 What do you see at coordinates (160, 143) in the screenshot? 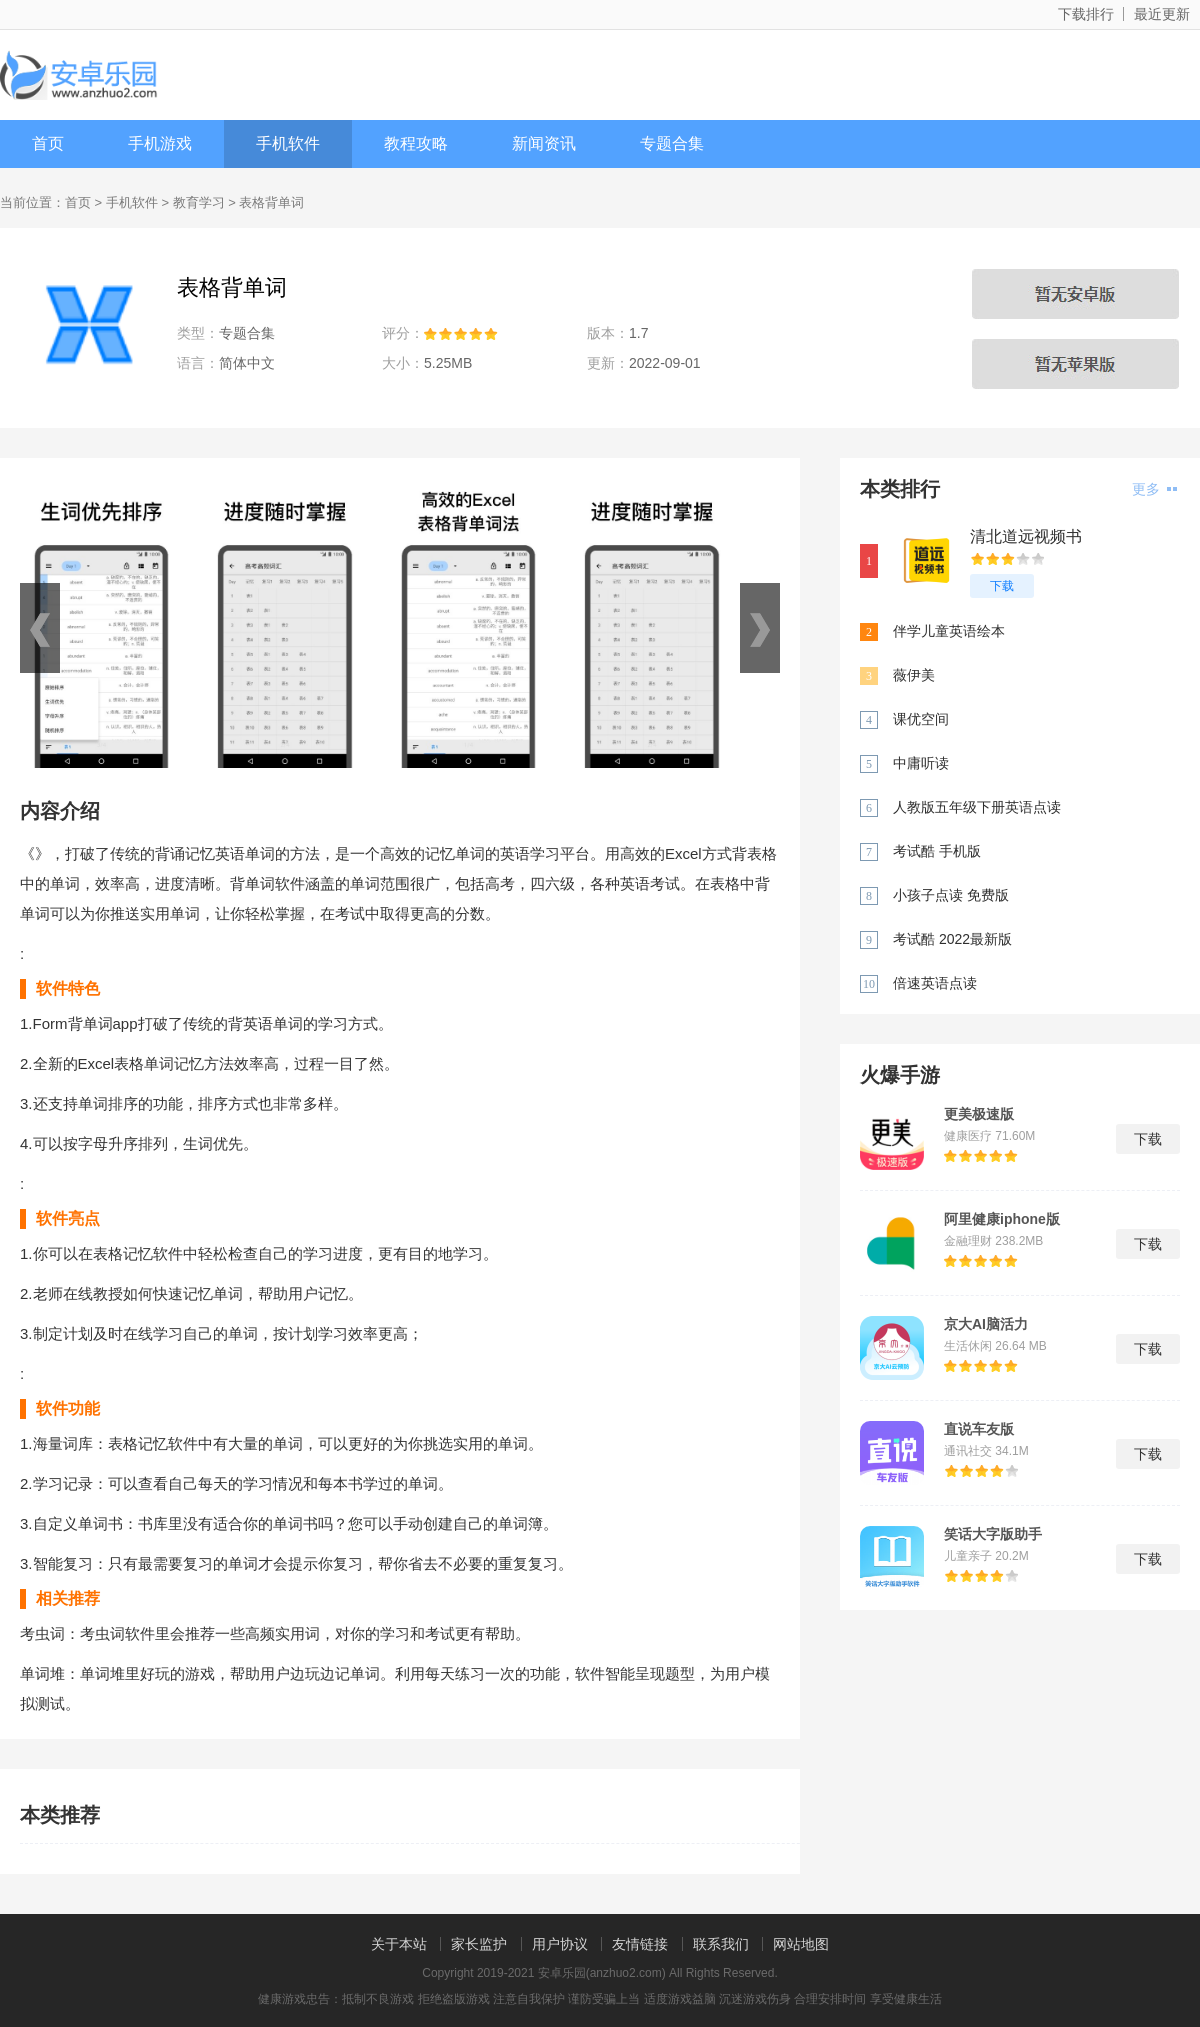
I see `手机游戏` at bounding box center [160, 143].